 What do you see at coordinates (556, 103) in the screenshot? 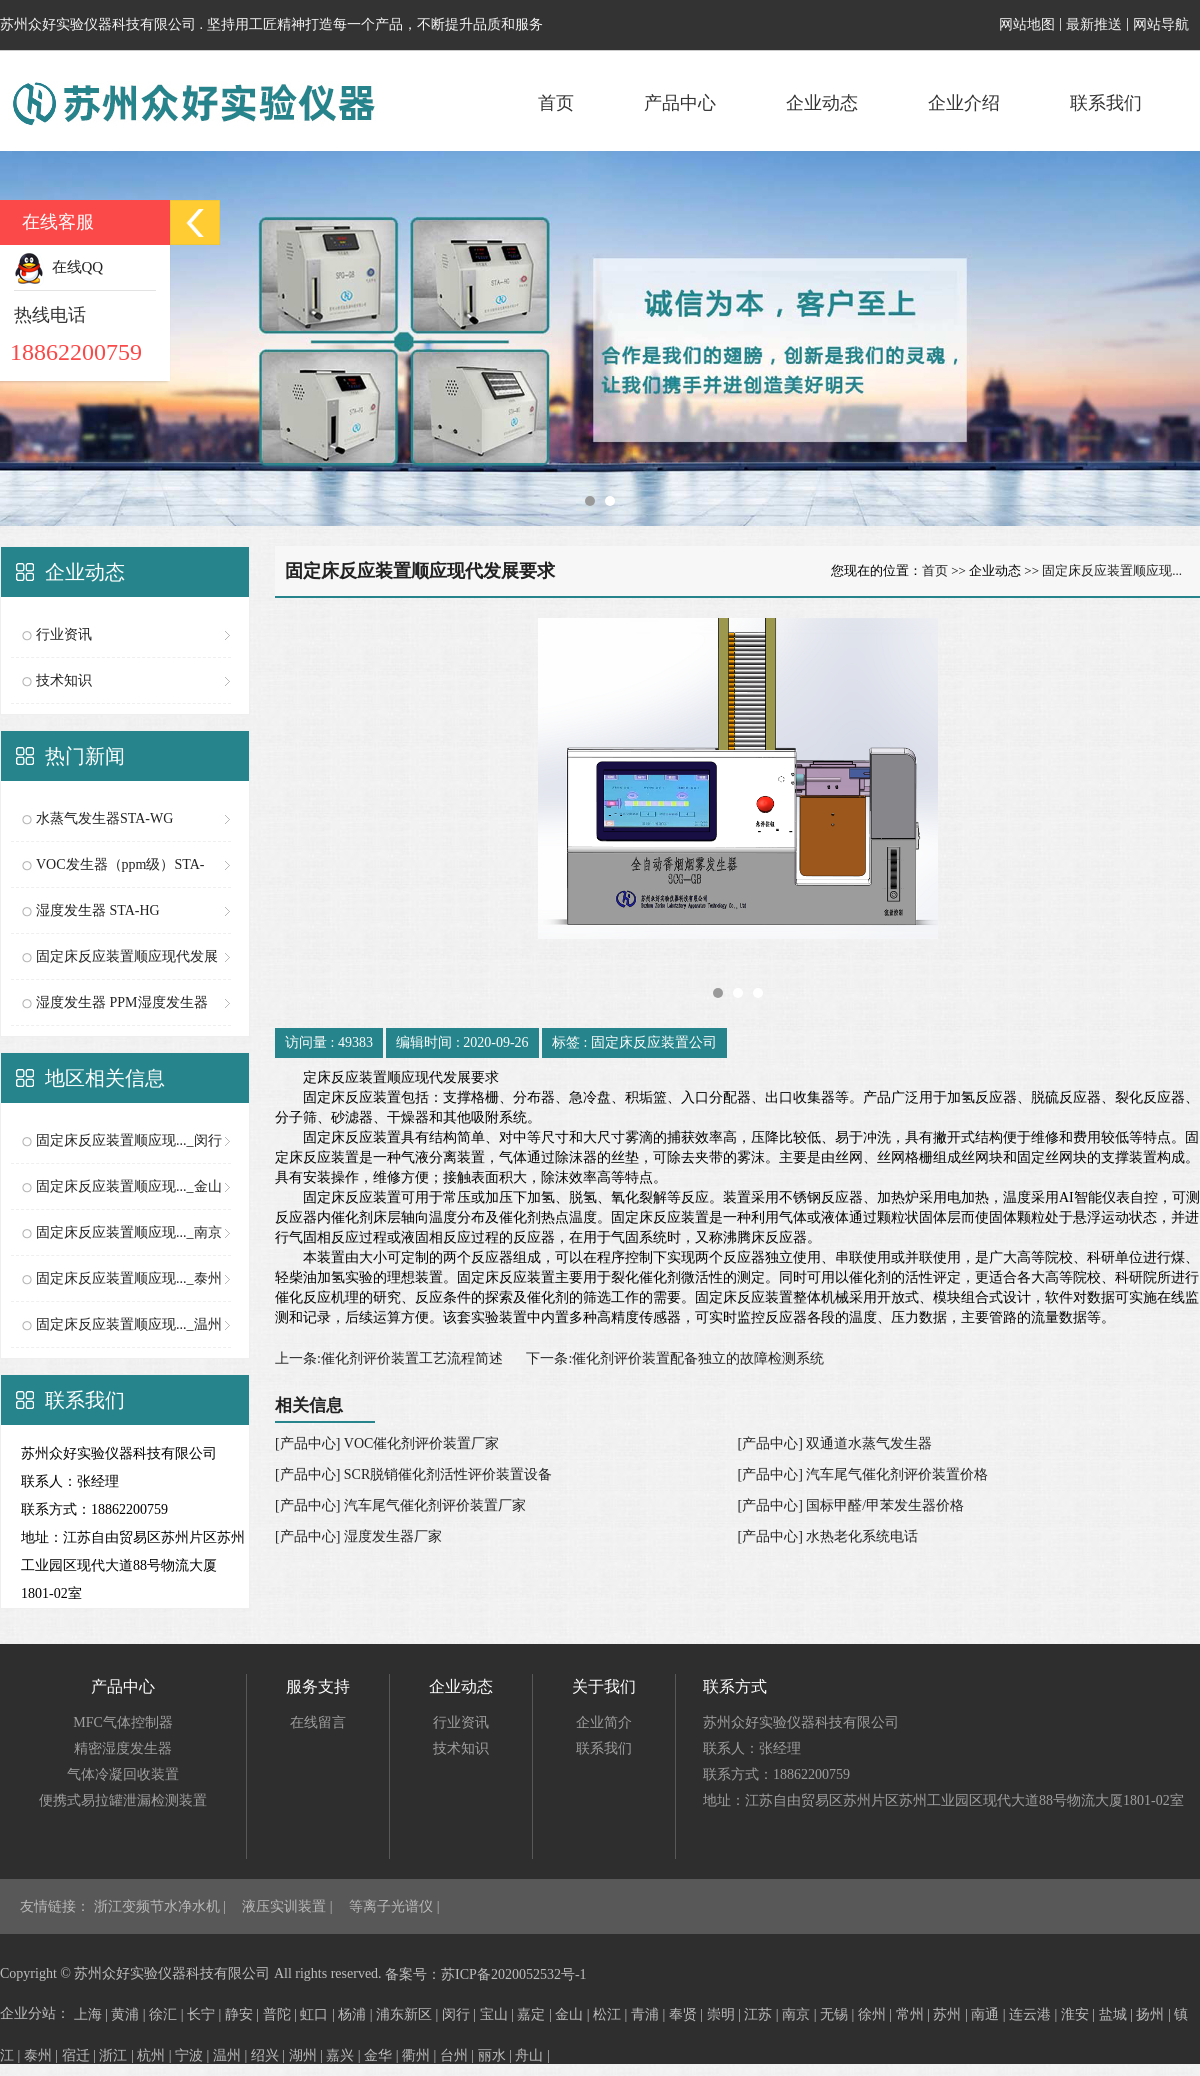
I see `首页` at bounding box center [556, 103].